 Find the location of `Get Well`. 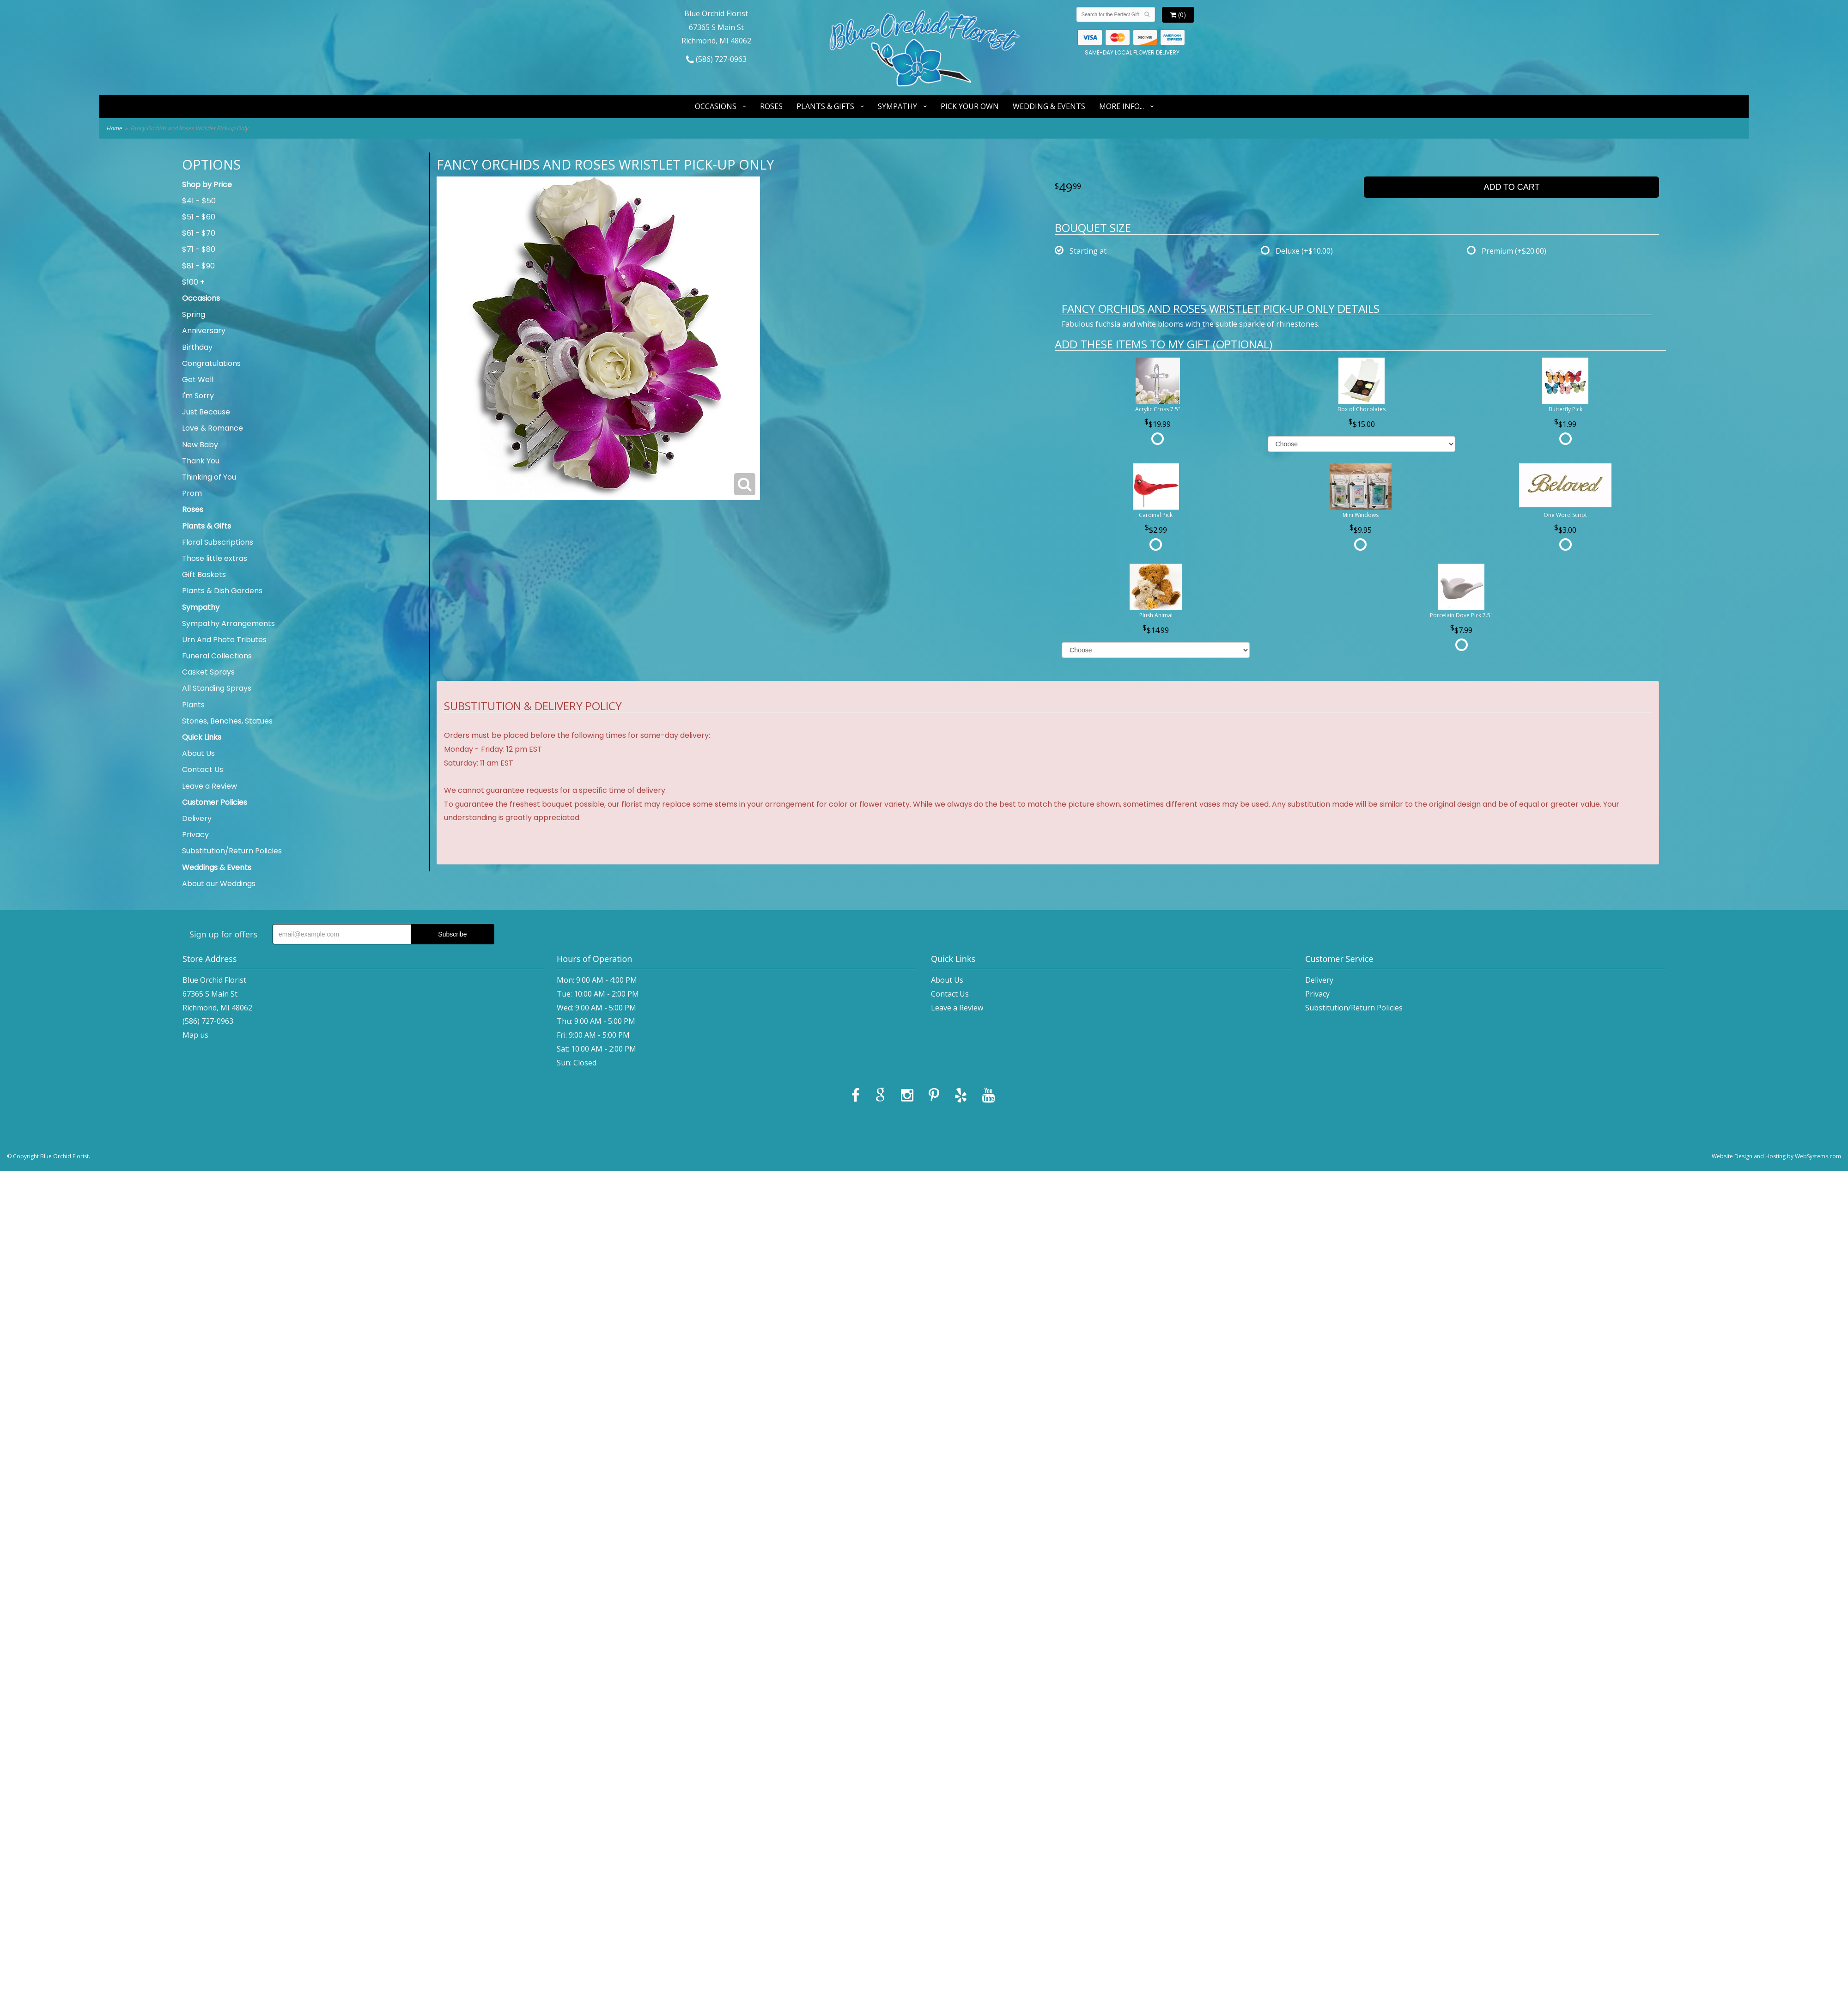

Get Well is located at coordinates (197, 379).